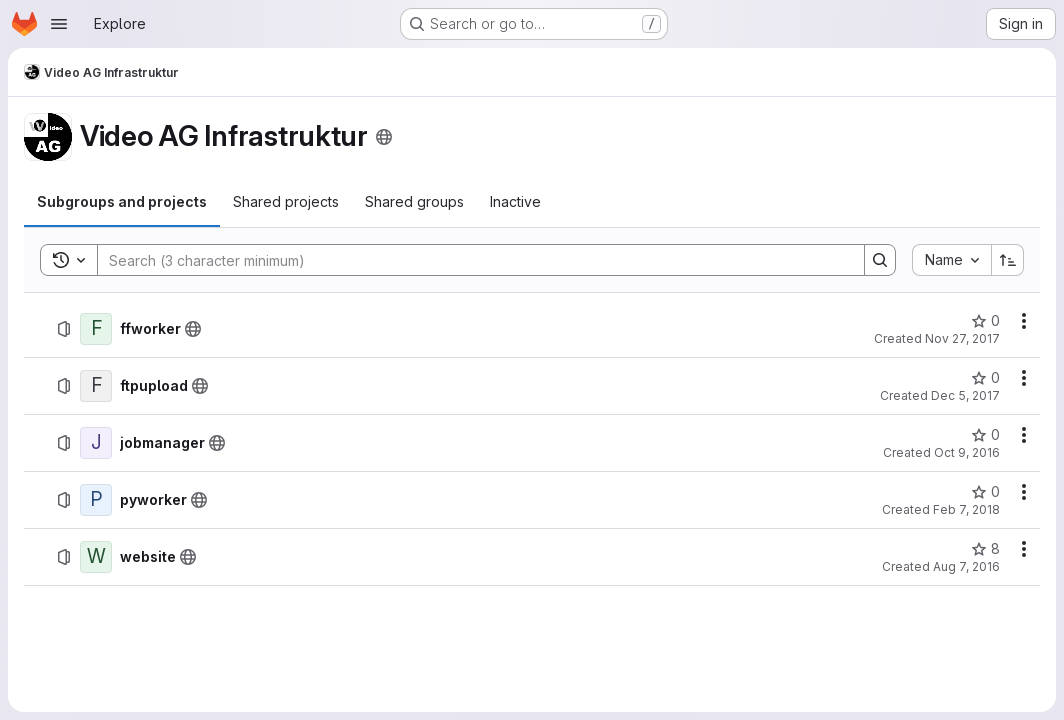 The height and width of the screenshot is (720, 1064). I want to click on Dec 5, 2017 [December 5, 2017 at 10:54:59 PM UTC], so click(965, 395).